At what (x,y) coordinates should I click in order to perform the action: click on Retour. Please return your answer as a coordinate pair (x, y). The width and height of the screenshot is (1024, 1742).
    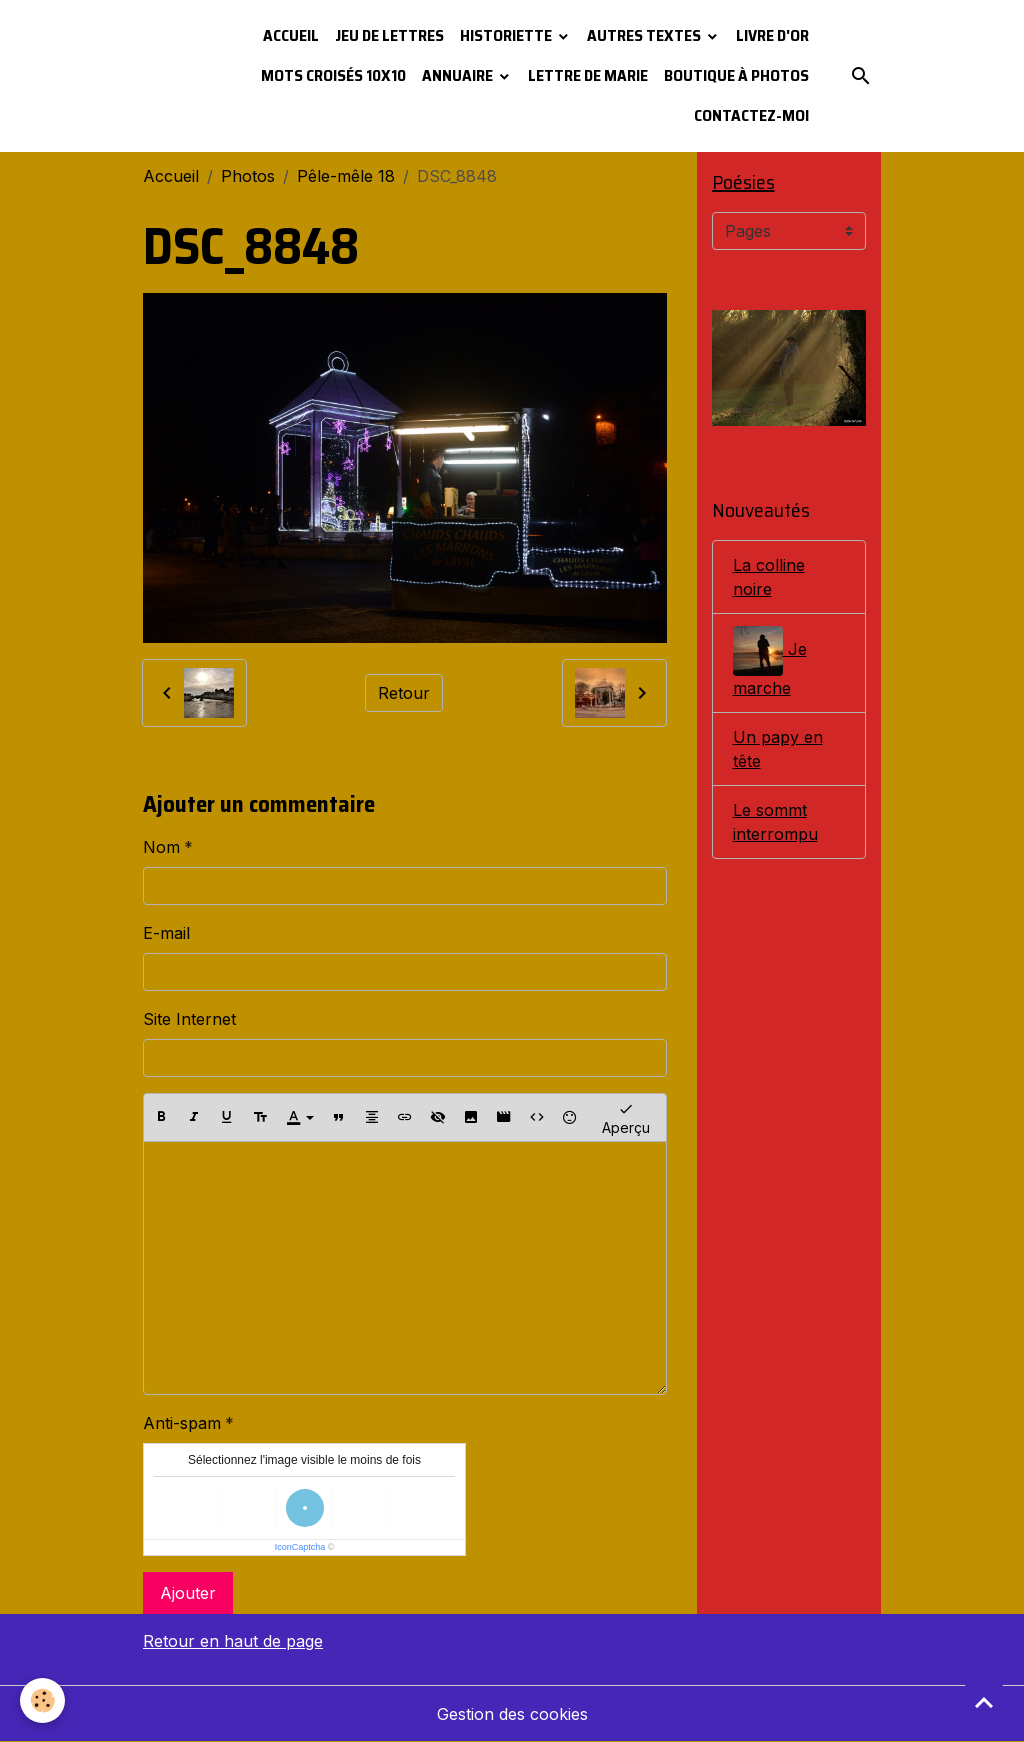
    Looking at the image, I should click on (404, 693).